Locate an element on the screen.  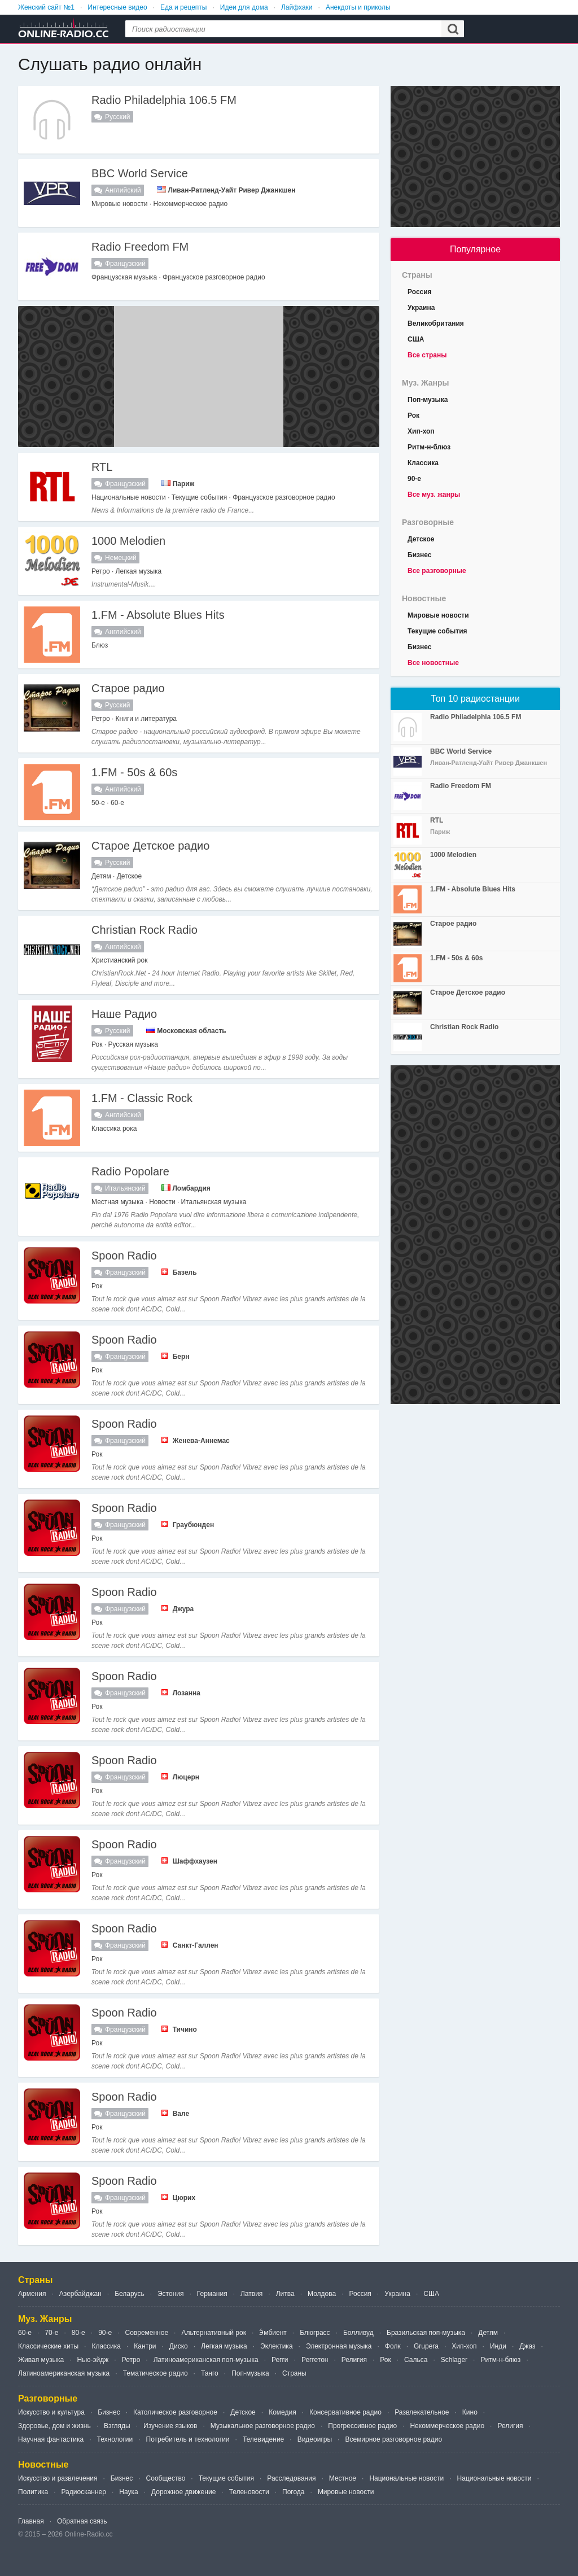
Мировые новости is located at coordinates (438, 615).